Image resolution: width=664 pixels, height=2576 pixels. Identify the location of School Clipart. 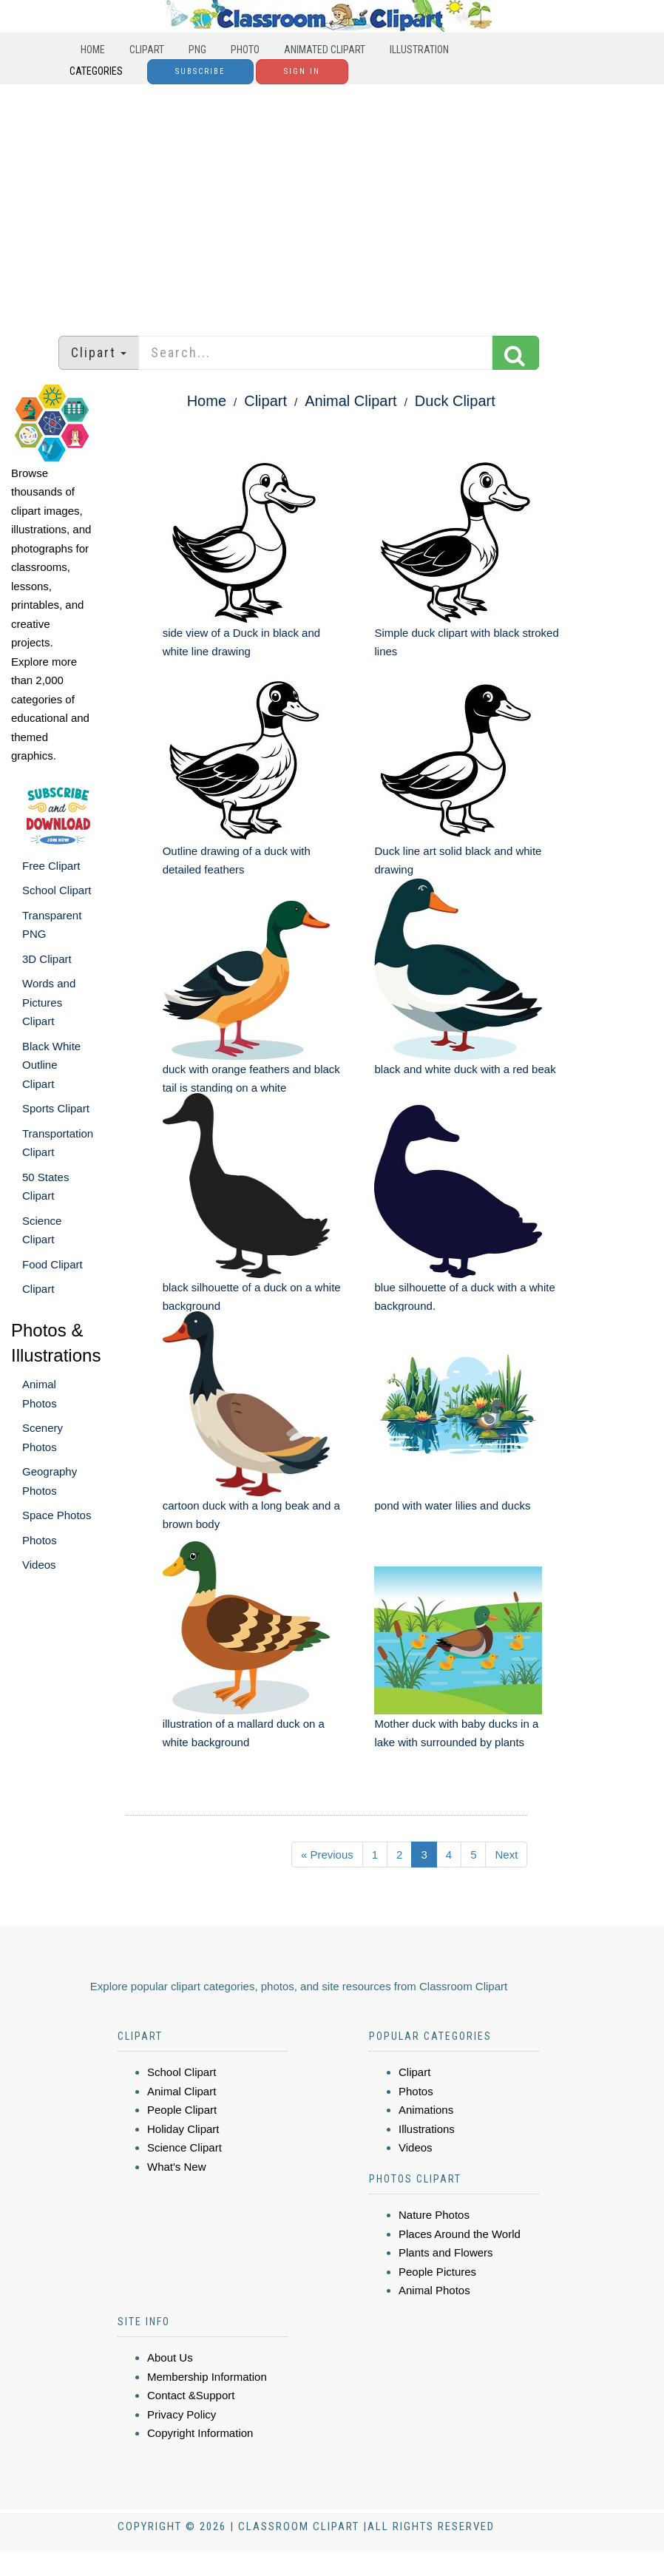
(56, 890).